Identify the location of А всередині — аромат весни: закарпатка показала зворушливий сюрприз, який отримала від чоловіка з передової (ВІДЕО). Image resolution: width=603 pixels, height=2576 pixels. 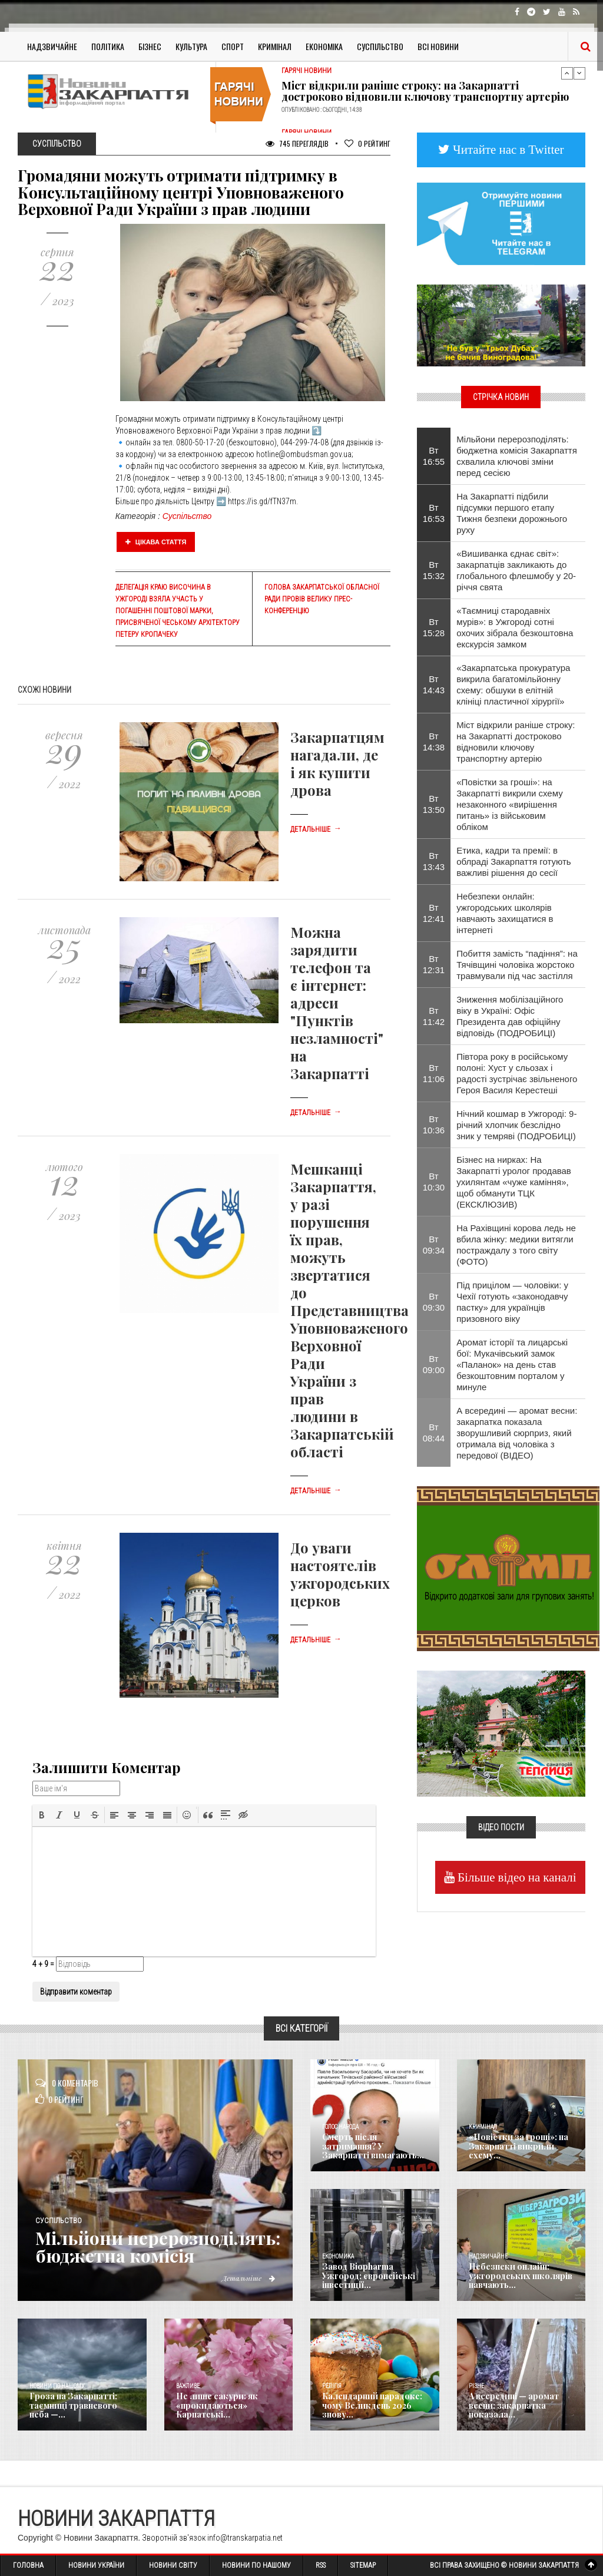
(516, 1433).